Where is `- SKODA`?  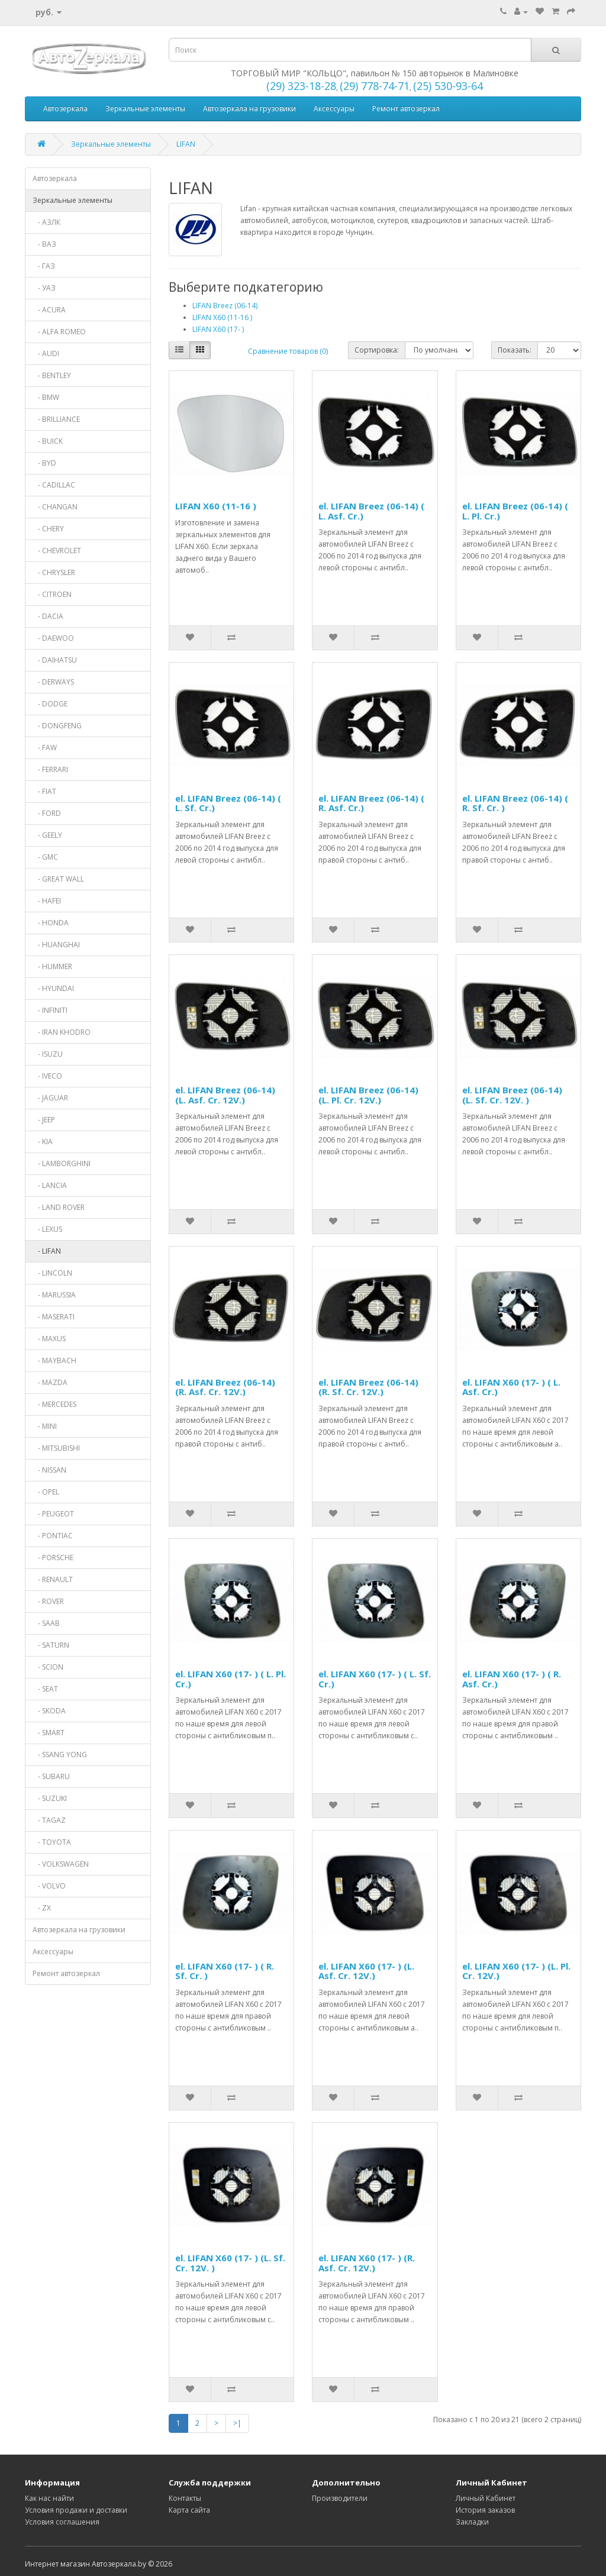
- SKODA is located at coordinates (49, 1711).